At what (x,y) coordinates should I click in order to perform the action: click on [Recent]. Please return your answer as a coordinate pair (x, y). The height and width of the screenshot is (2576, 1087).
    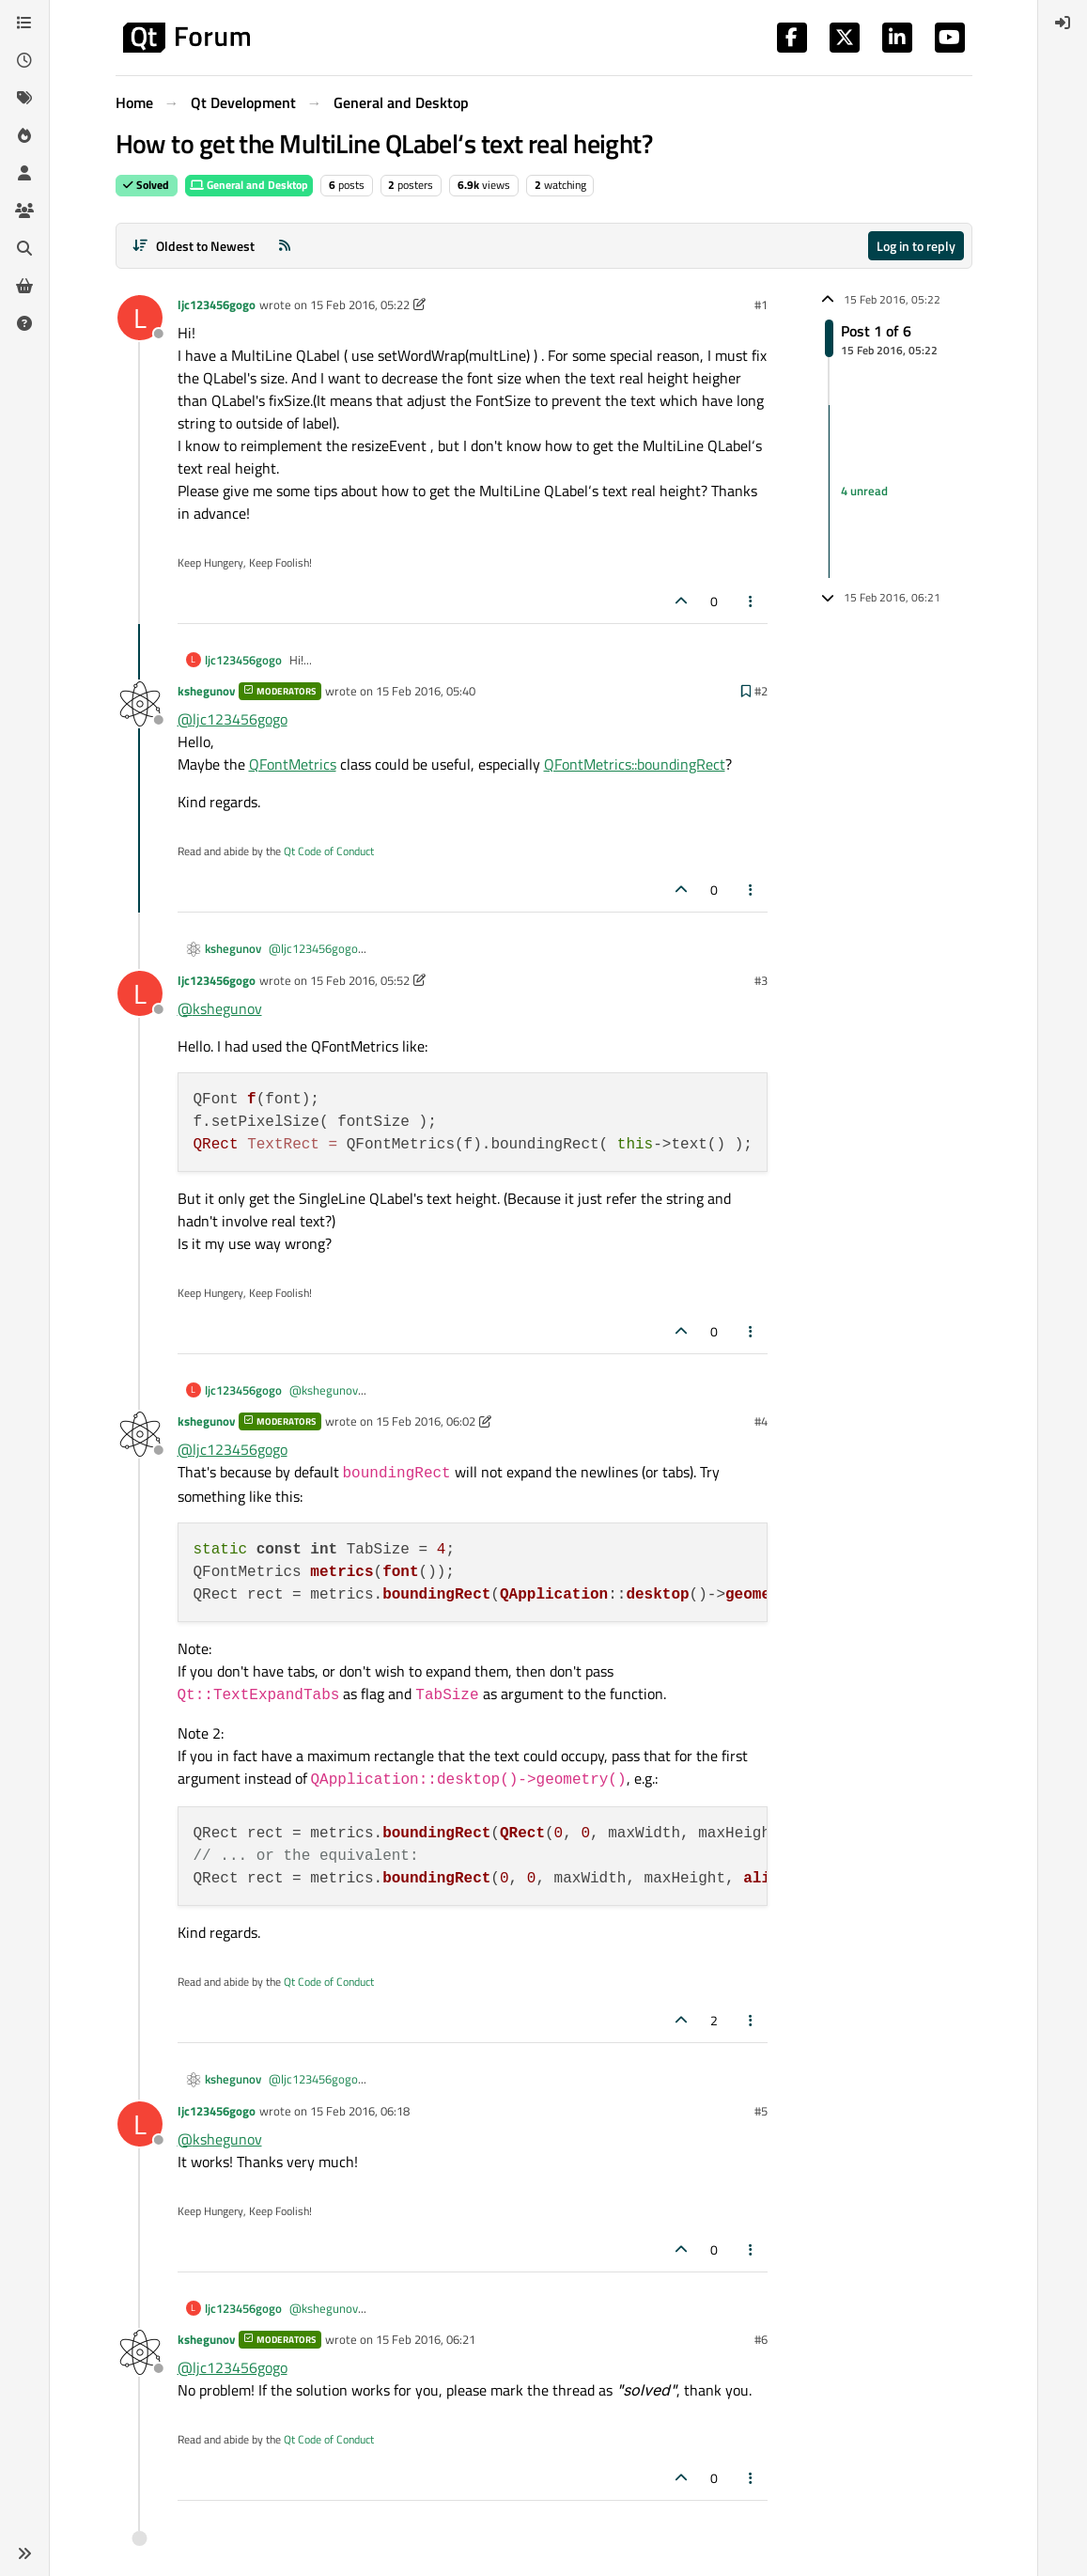
    Looking at the image, I should click on (24, 60).